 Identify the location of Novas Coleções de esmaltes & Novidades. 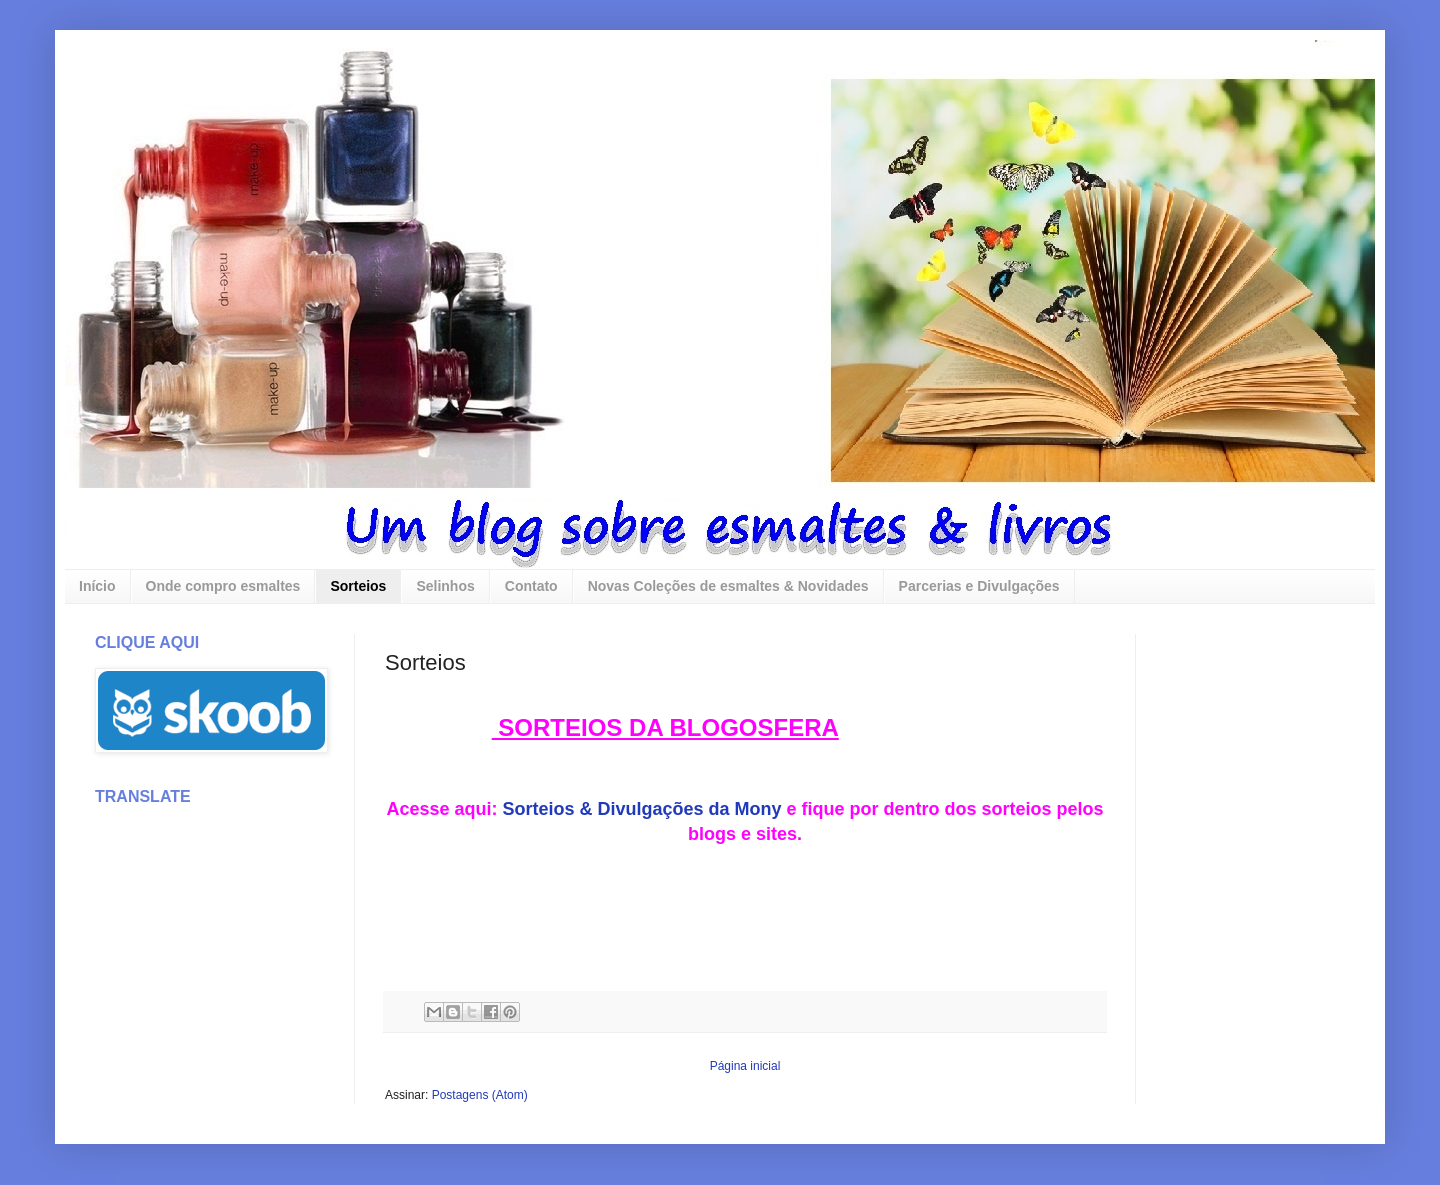
(728, 586).